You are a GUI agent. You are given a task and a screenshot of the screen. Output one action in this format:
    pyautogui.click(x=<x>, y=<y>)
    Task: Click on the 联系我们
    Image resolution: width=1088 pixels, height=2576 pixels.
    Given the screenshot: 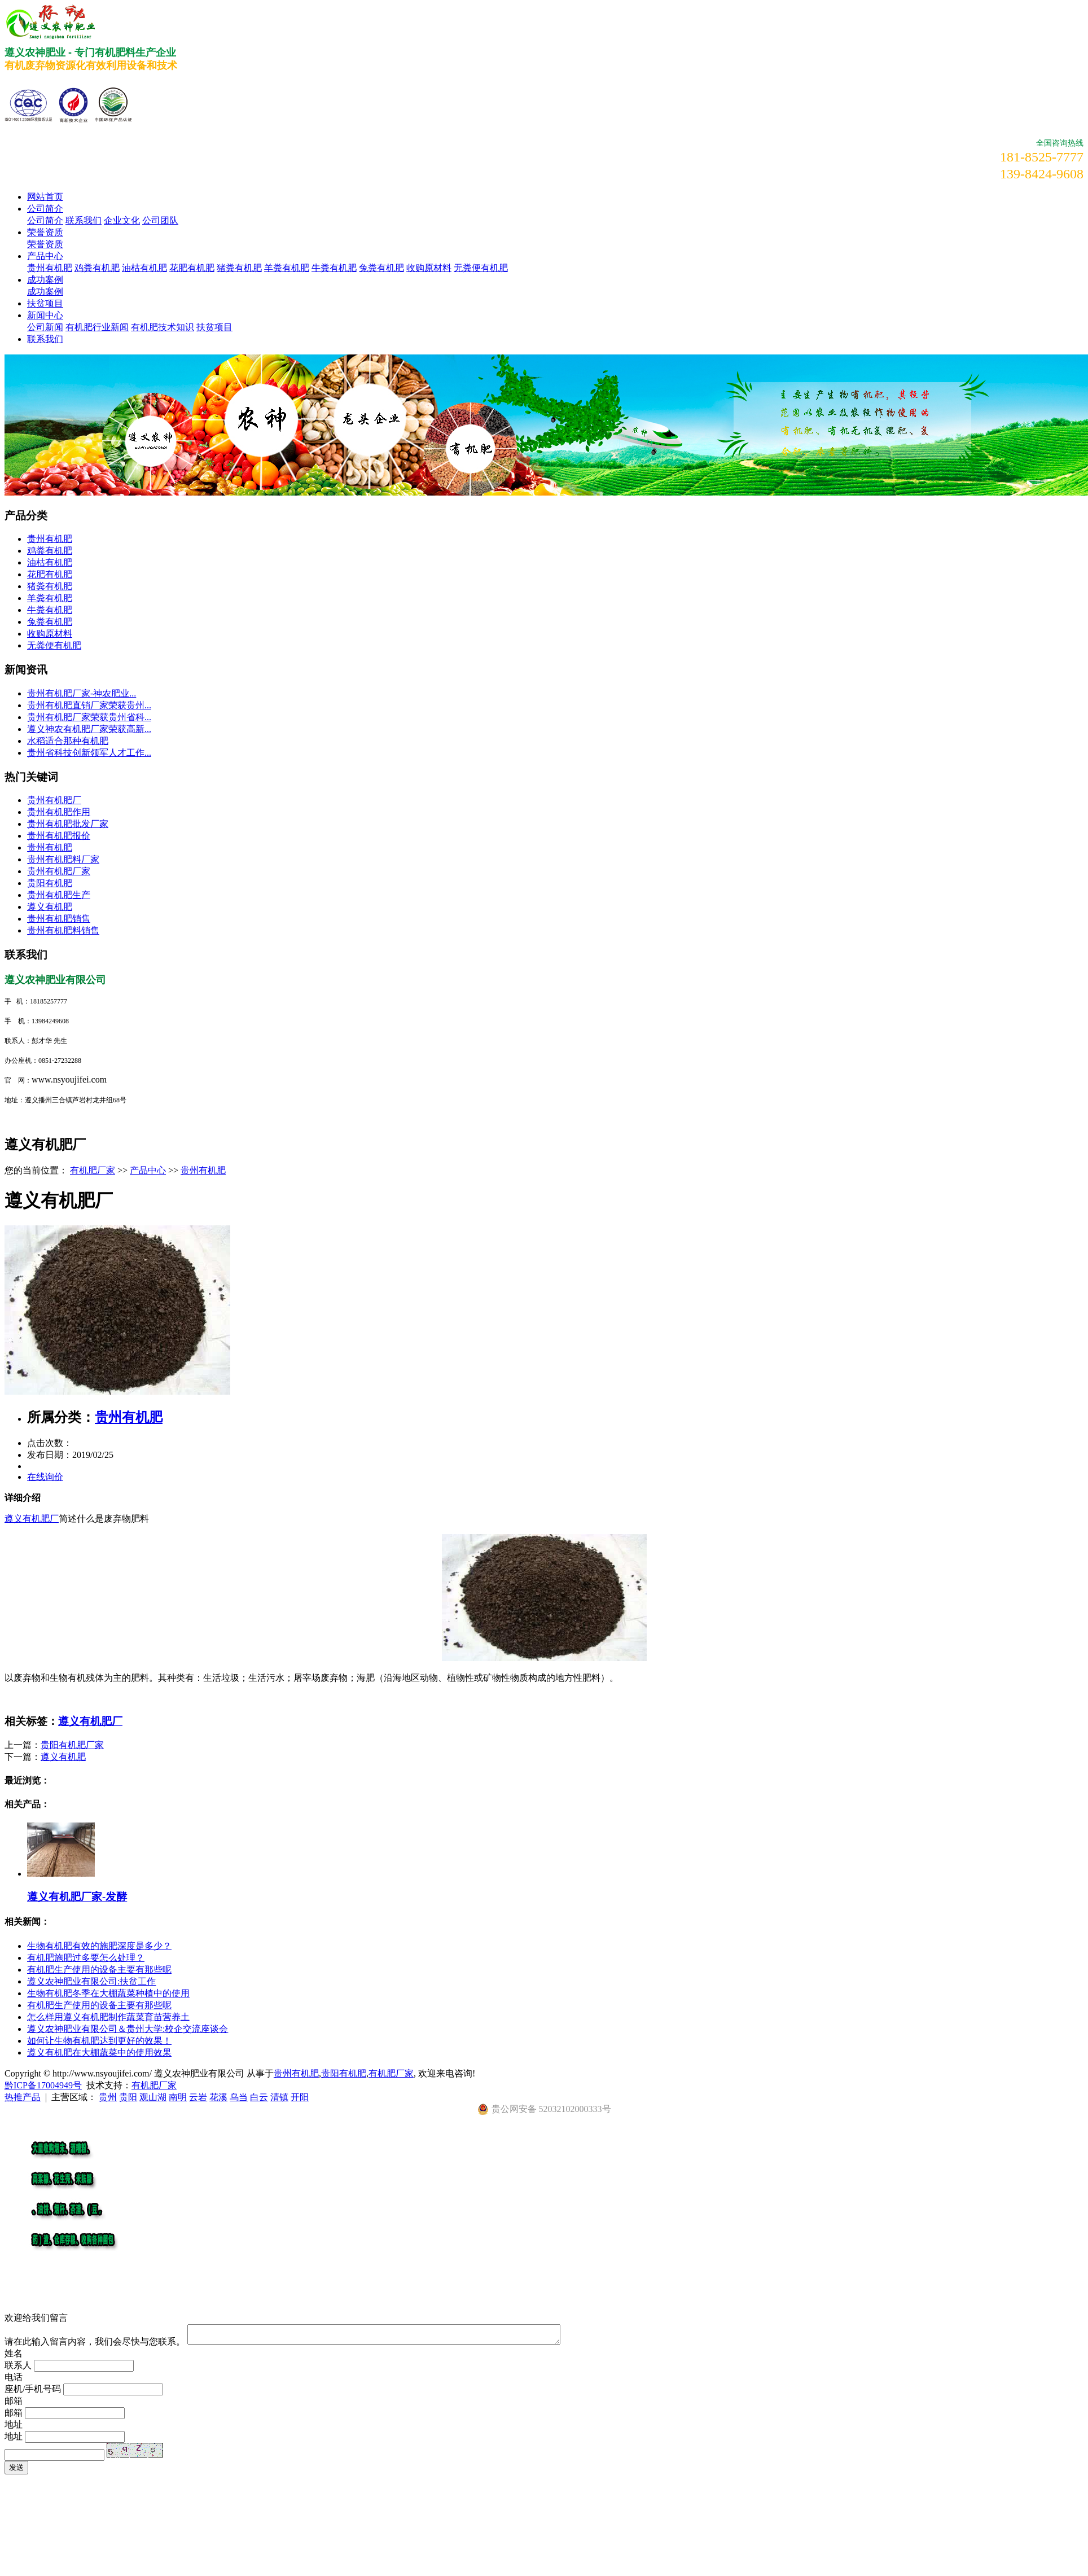 What is the action you would take?
    pyautogui.click(x=83, y=220)
    